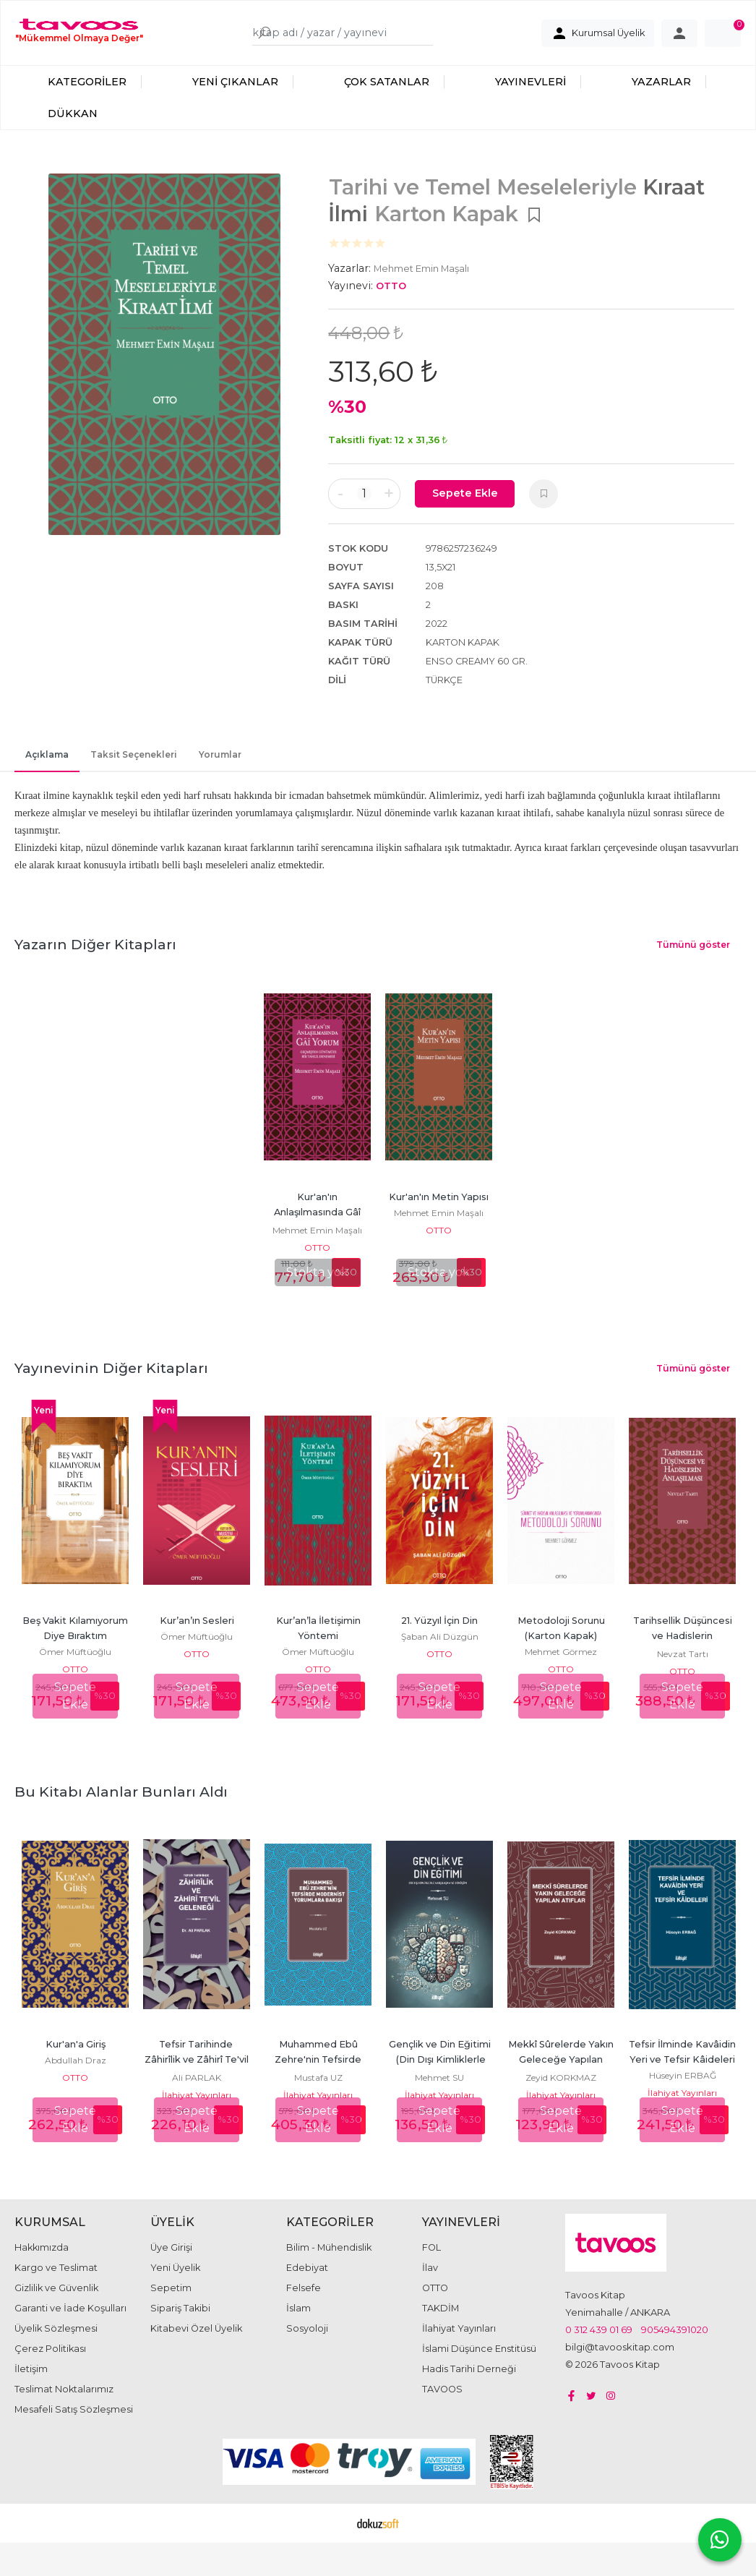 The image size is (756, 2576). What do you see at coordinates (318, 2092) in the screenshot?
I see `Mustafa UZ` at bounding box center [318, 2092].